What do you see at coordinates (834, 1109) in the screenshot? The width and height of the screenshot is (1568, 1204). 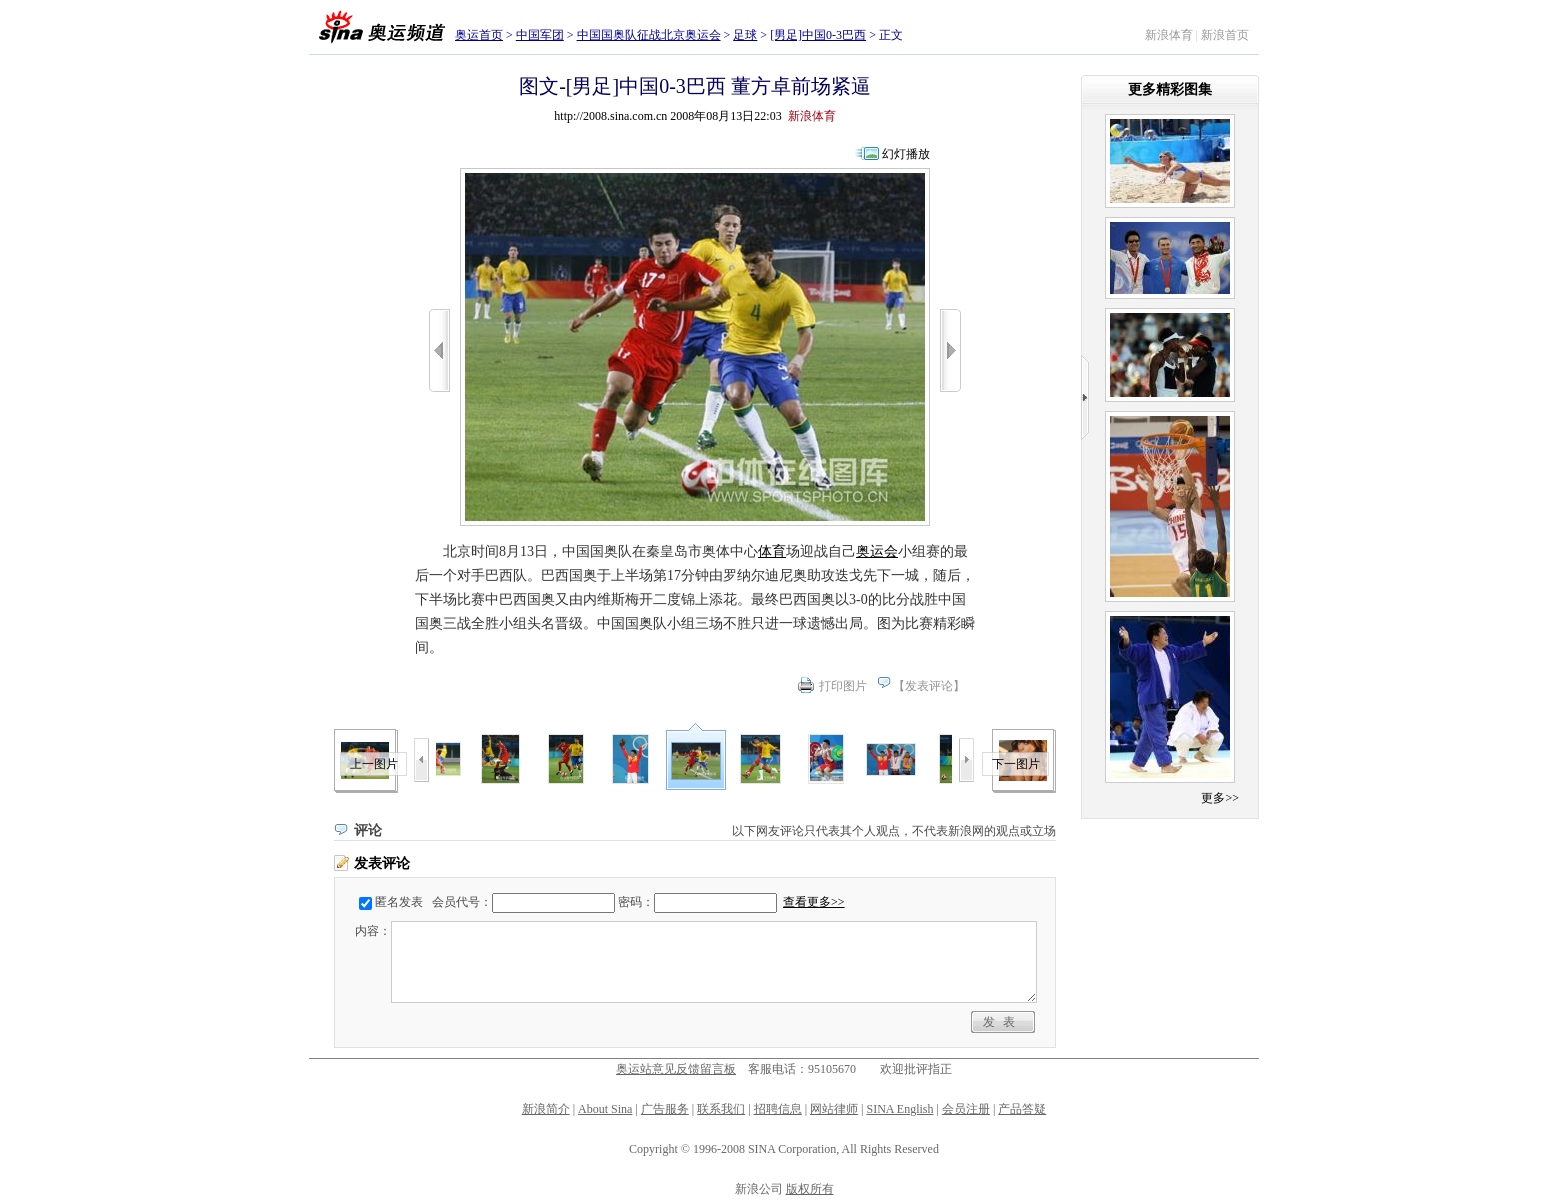 I see `网站律师` at bounding box center [834, 1109].